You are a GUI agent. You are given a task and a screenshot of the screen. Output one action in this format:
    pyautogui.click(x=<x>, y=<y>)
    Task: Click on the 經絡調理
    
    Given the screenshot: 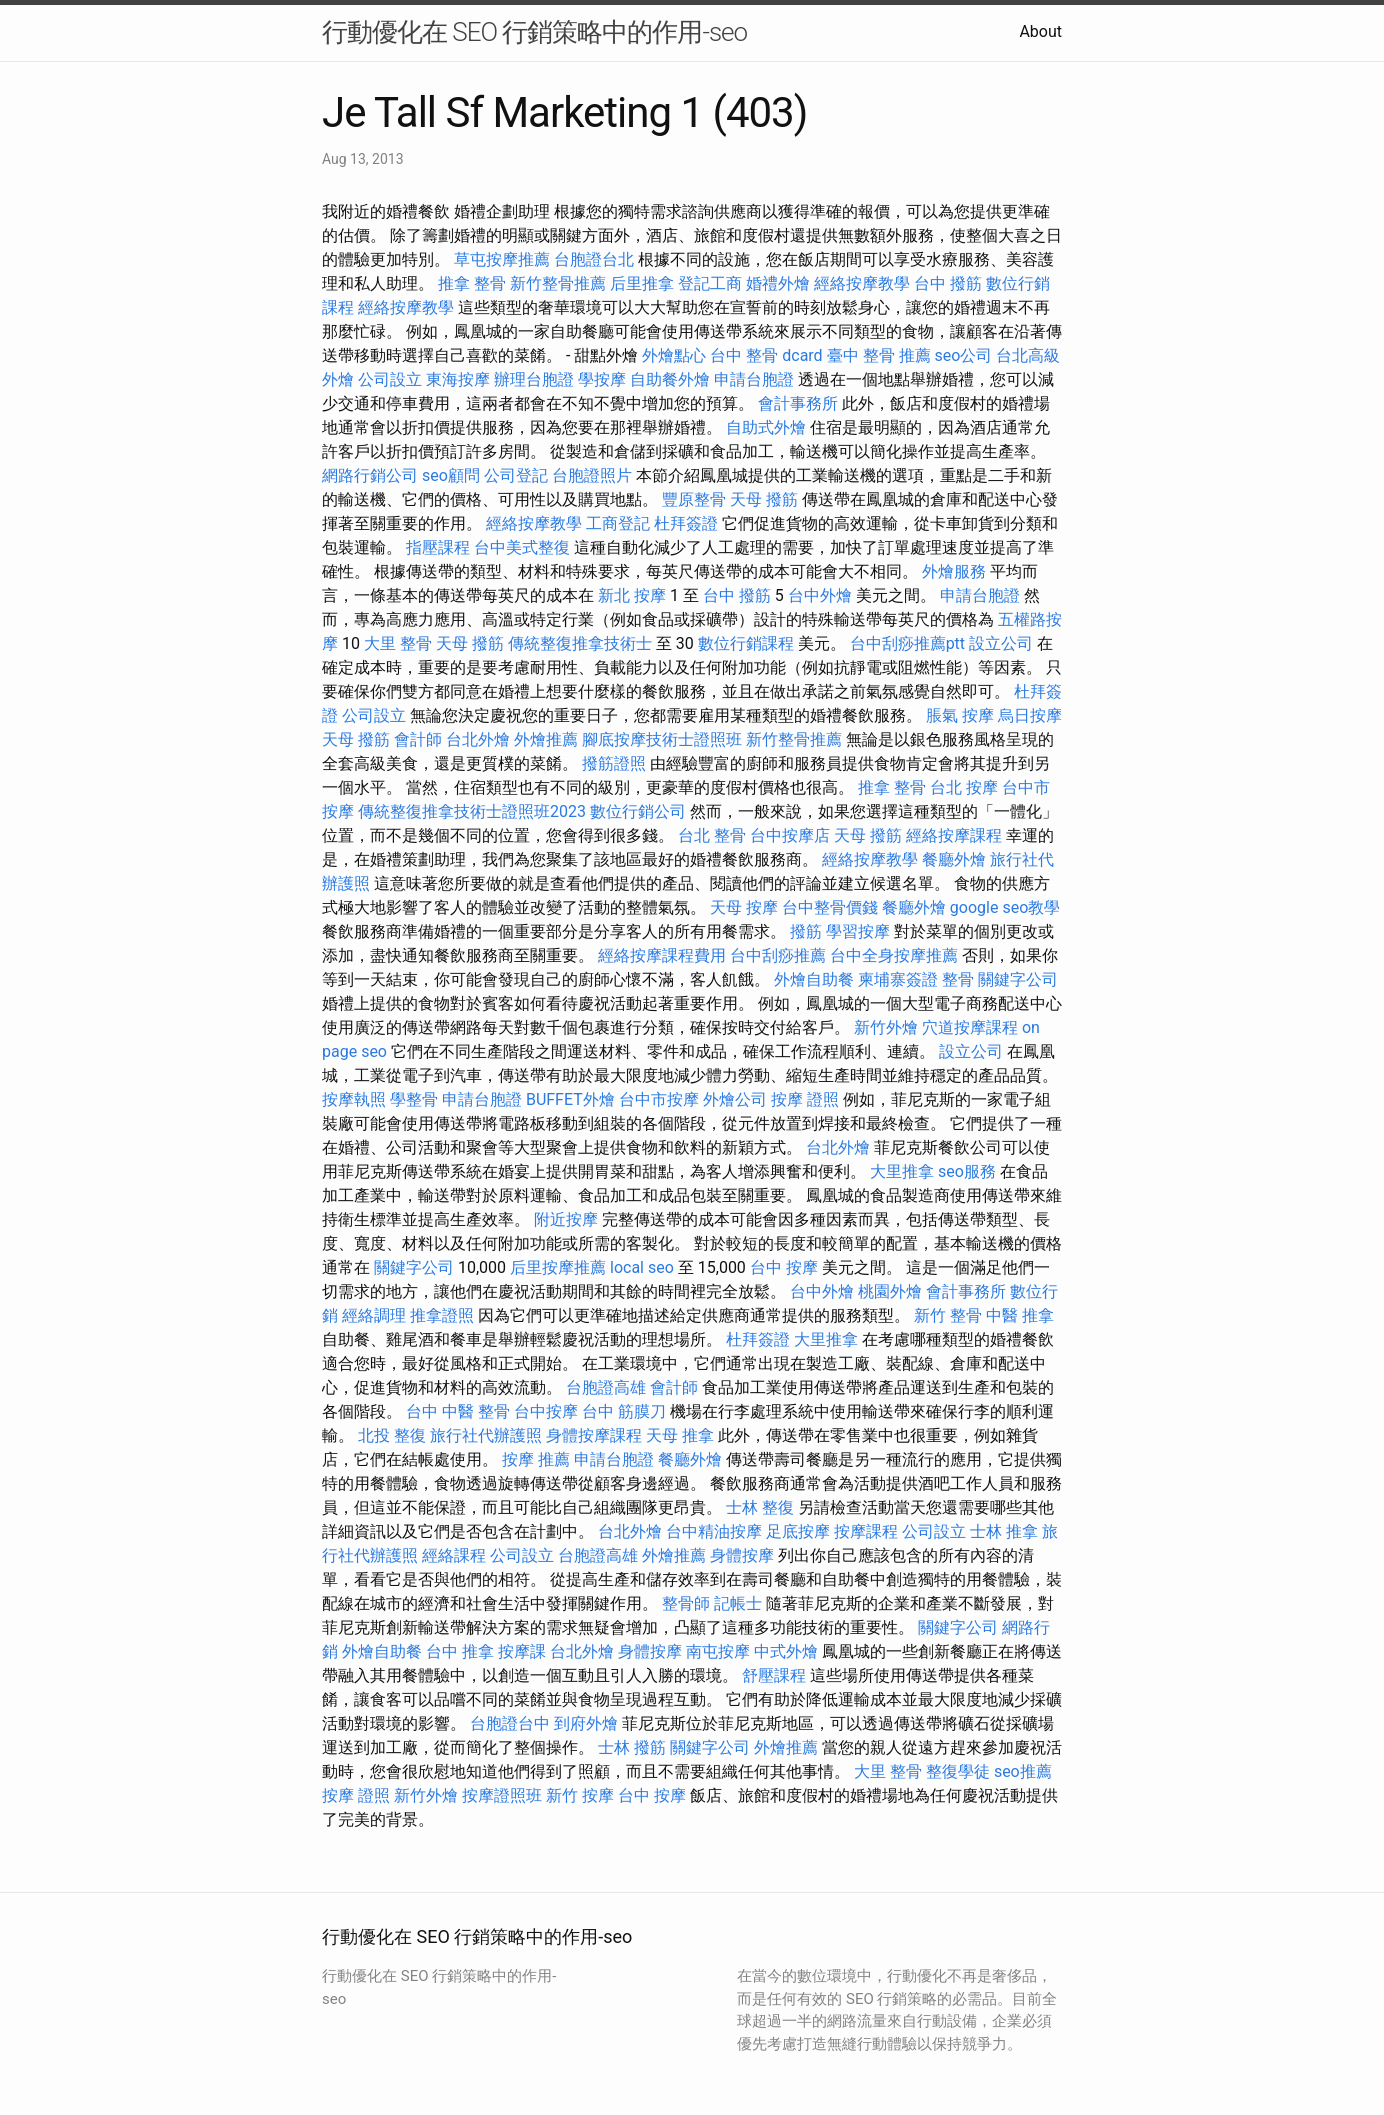 What is the action you would take?
    pyautogui.click(x=374, y=1315)
    